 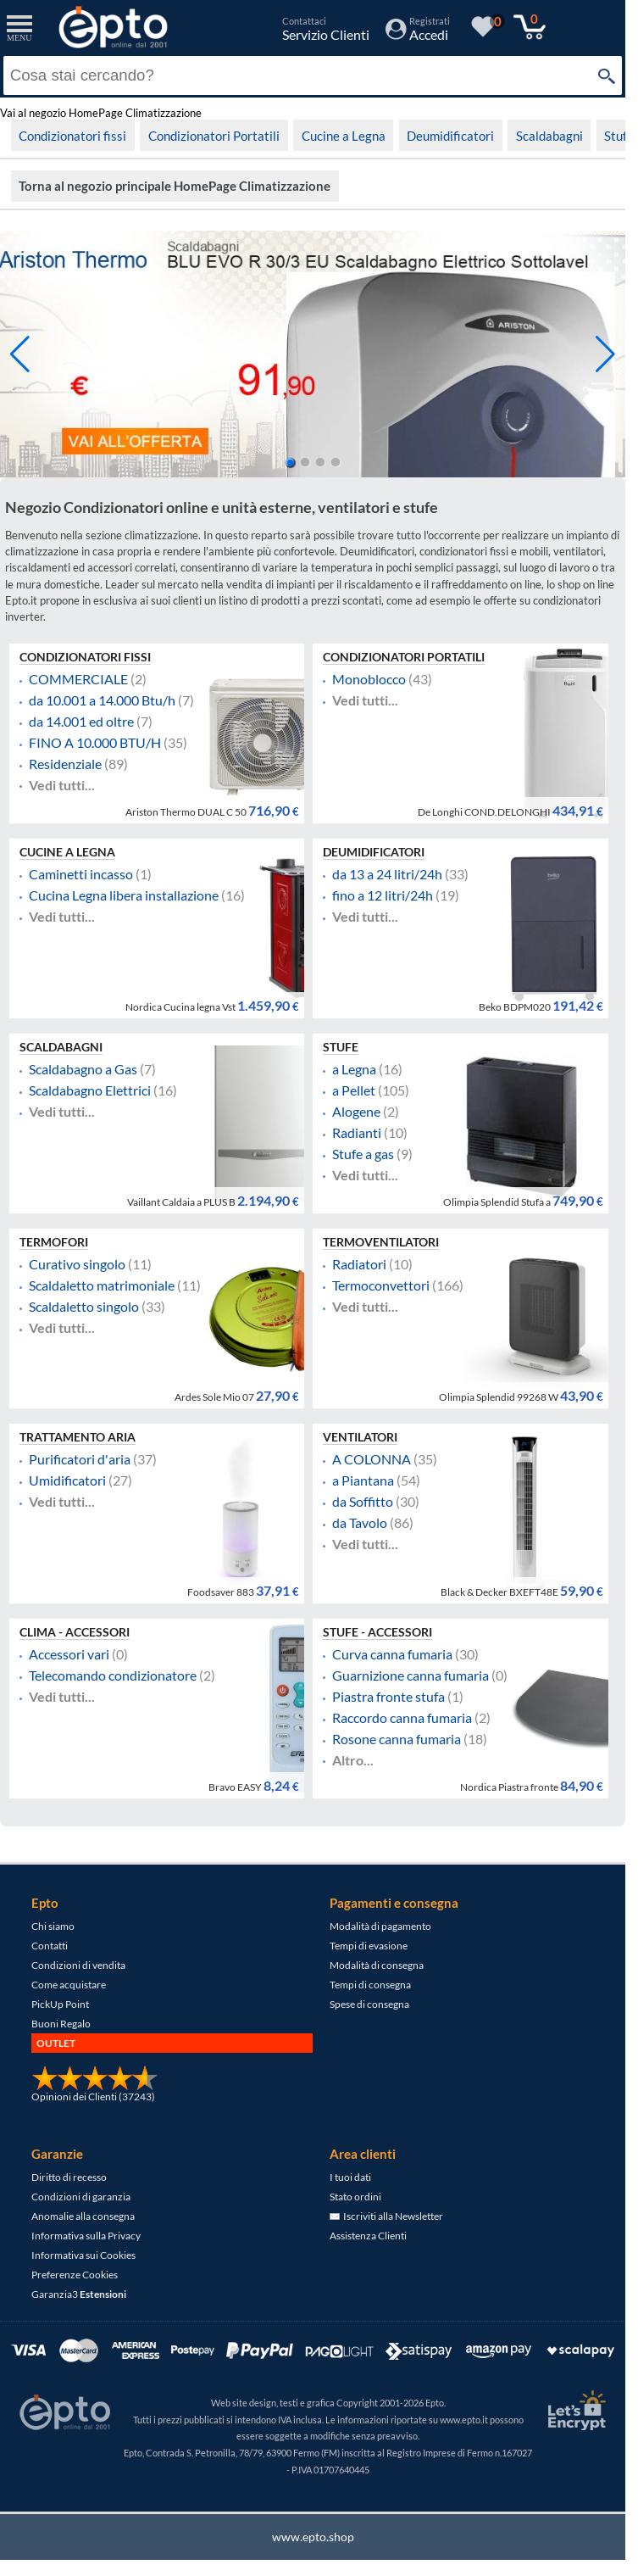 What do you see at coordinates (388, 1696) in the screenshot?
I see `Piastra fronte stufa` at bounding box center [388, 1696].